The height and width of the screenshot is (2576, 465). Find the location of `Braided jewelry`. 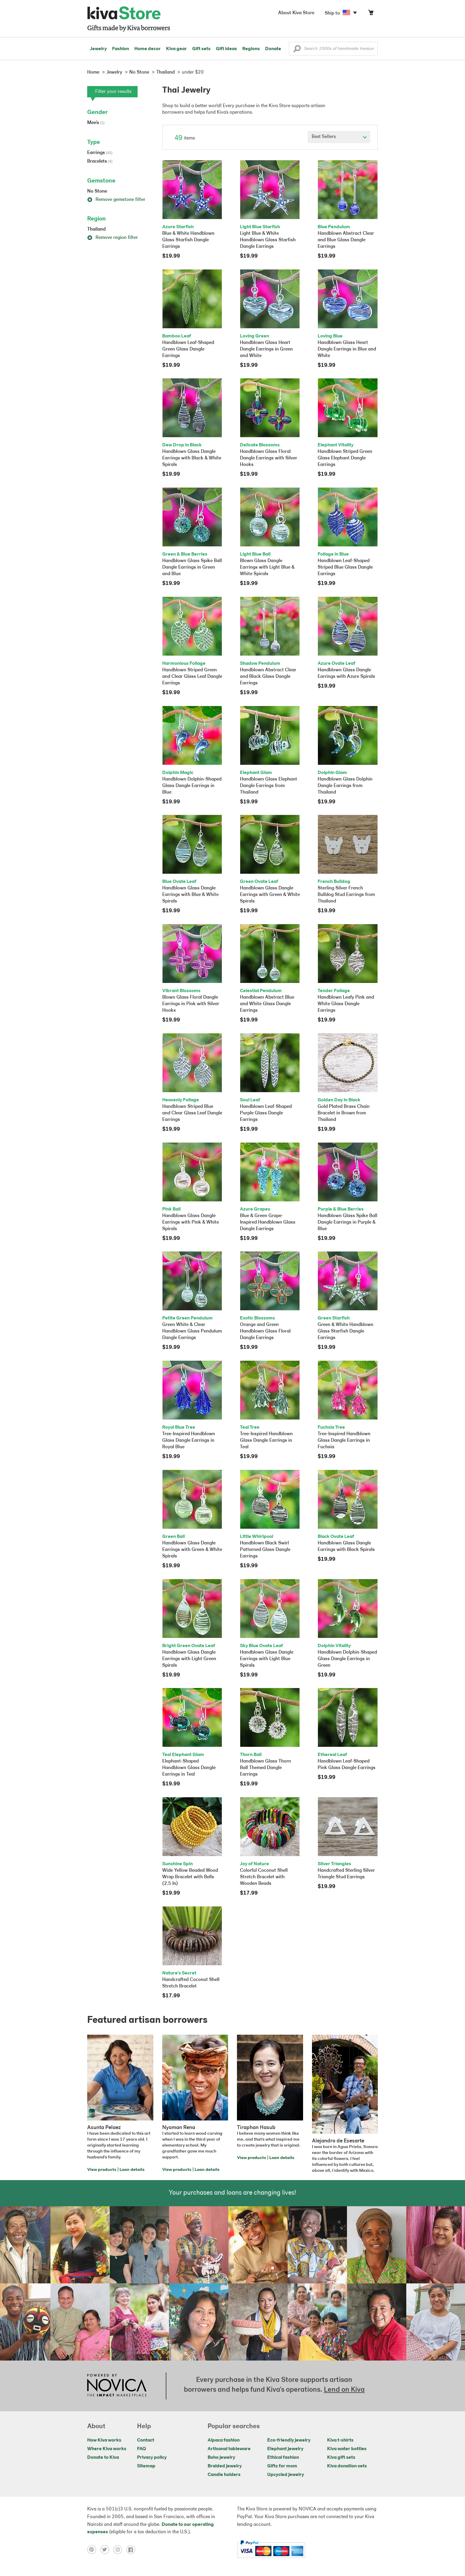

Braided jewelry is located at coordinates (225, 2466).